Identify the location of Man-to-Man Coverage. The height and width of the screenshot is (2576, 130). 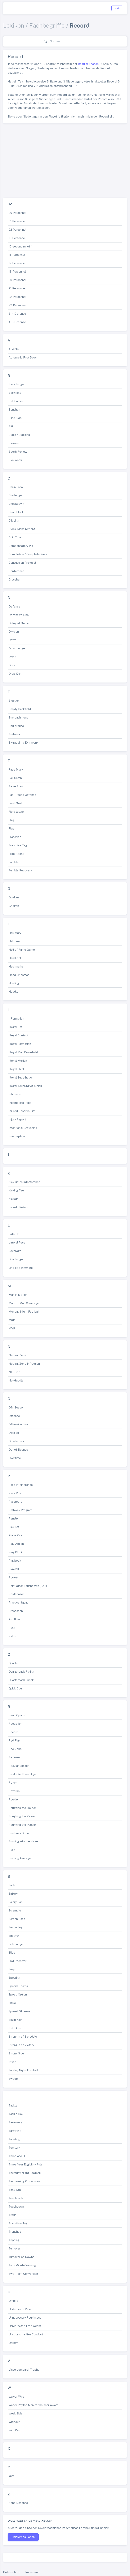
(24, 1303).